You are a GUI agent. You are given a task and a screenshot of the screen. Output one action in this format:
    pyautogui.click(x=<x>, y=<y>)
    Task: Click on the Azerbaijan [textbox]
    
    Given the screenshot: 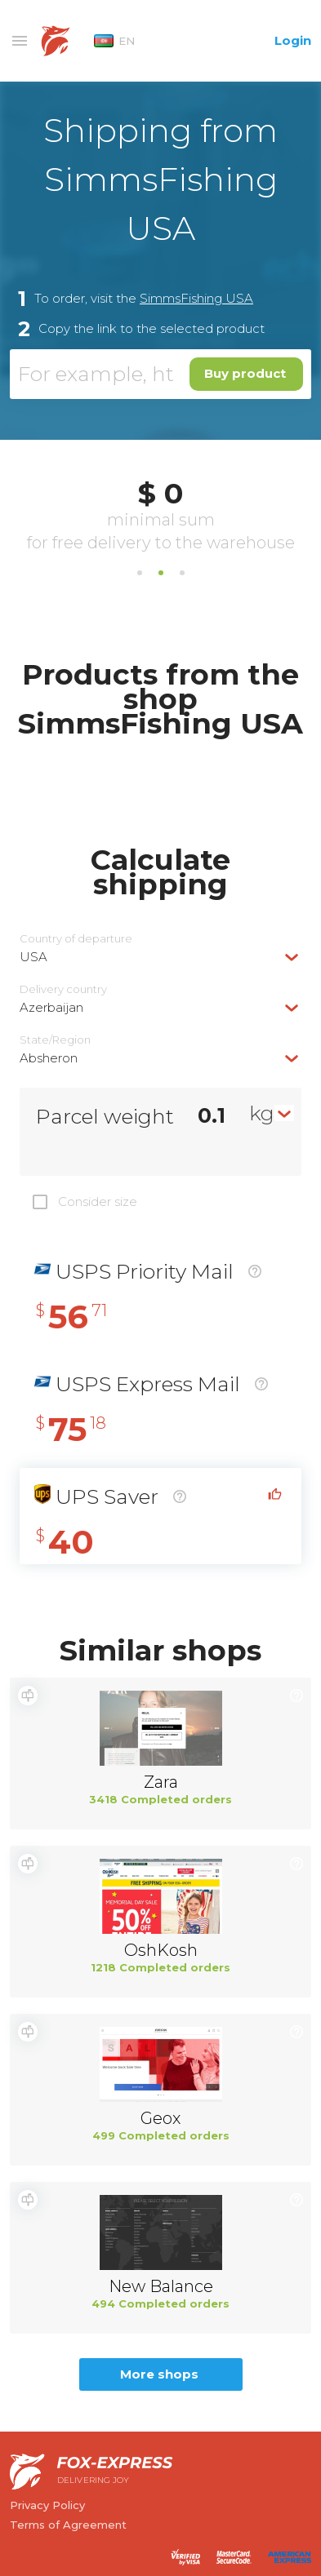 What is the action you would take?
    pyautogui.click(x=51, y=1007)
    